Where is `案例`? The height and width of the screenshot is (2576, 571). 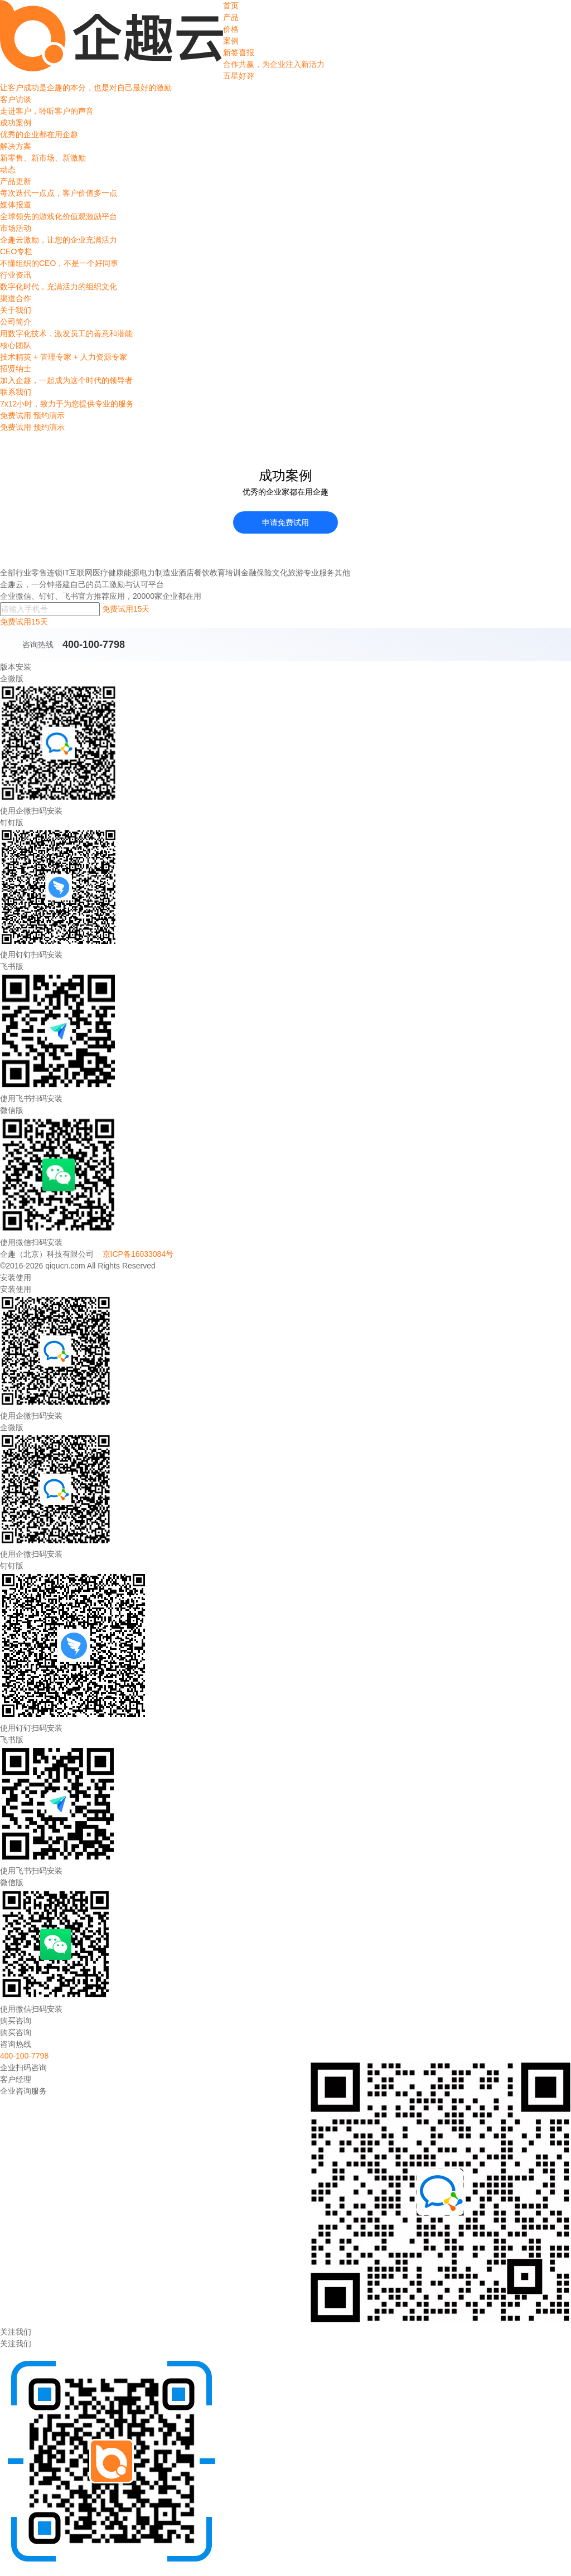 案例 is located at coordinates (231, 40).